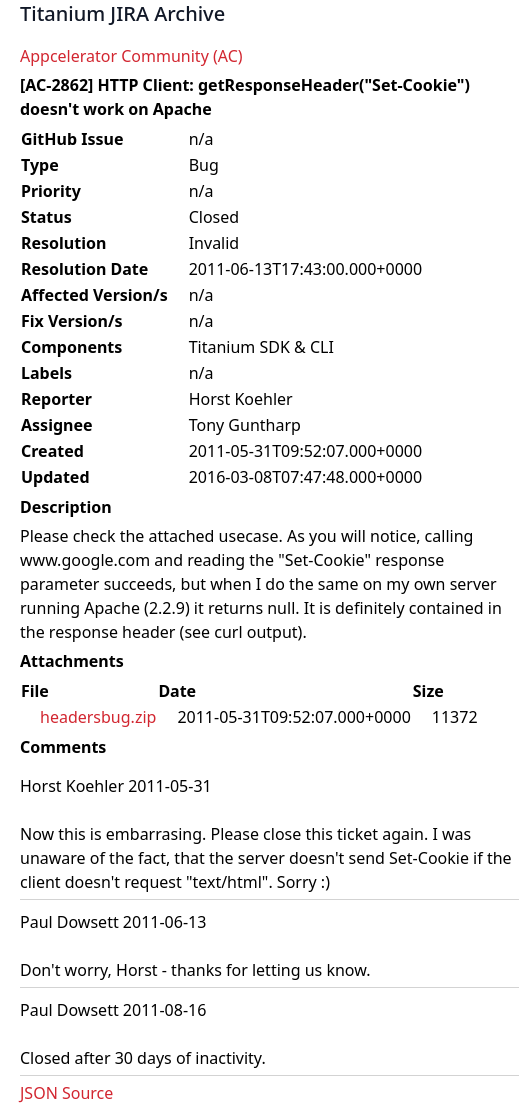 Image resolution: width=519 pixels, height=1105 pixels. Describe the element at coordinates (66, 1093) in the screenshot. I see `JSON Source` at that location.